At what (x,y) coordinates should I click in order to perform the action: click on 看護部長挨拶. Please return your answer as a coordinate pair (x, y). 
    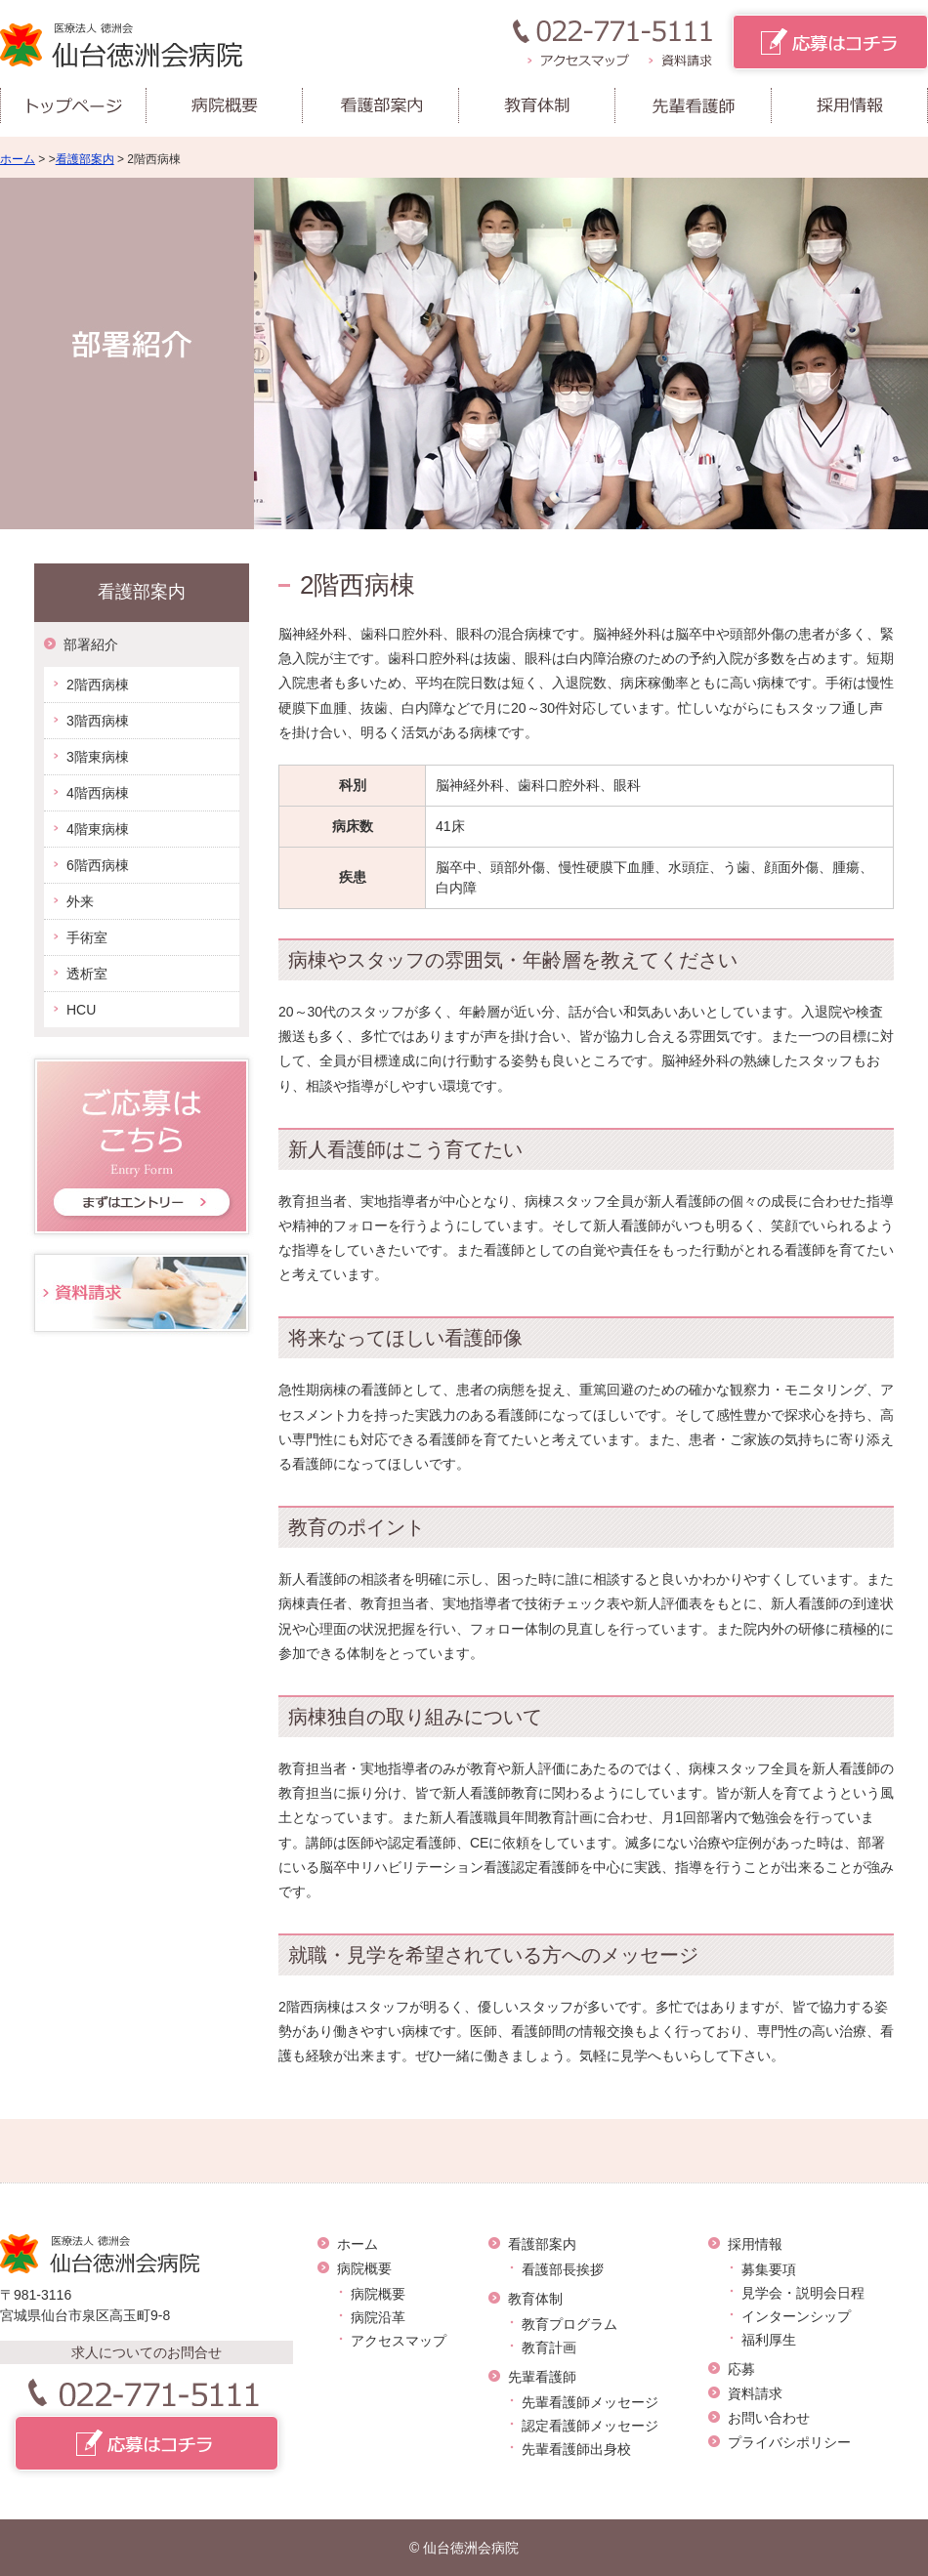
    Looking at the image, I should click on (563, 2269).